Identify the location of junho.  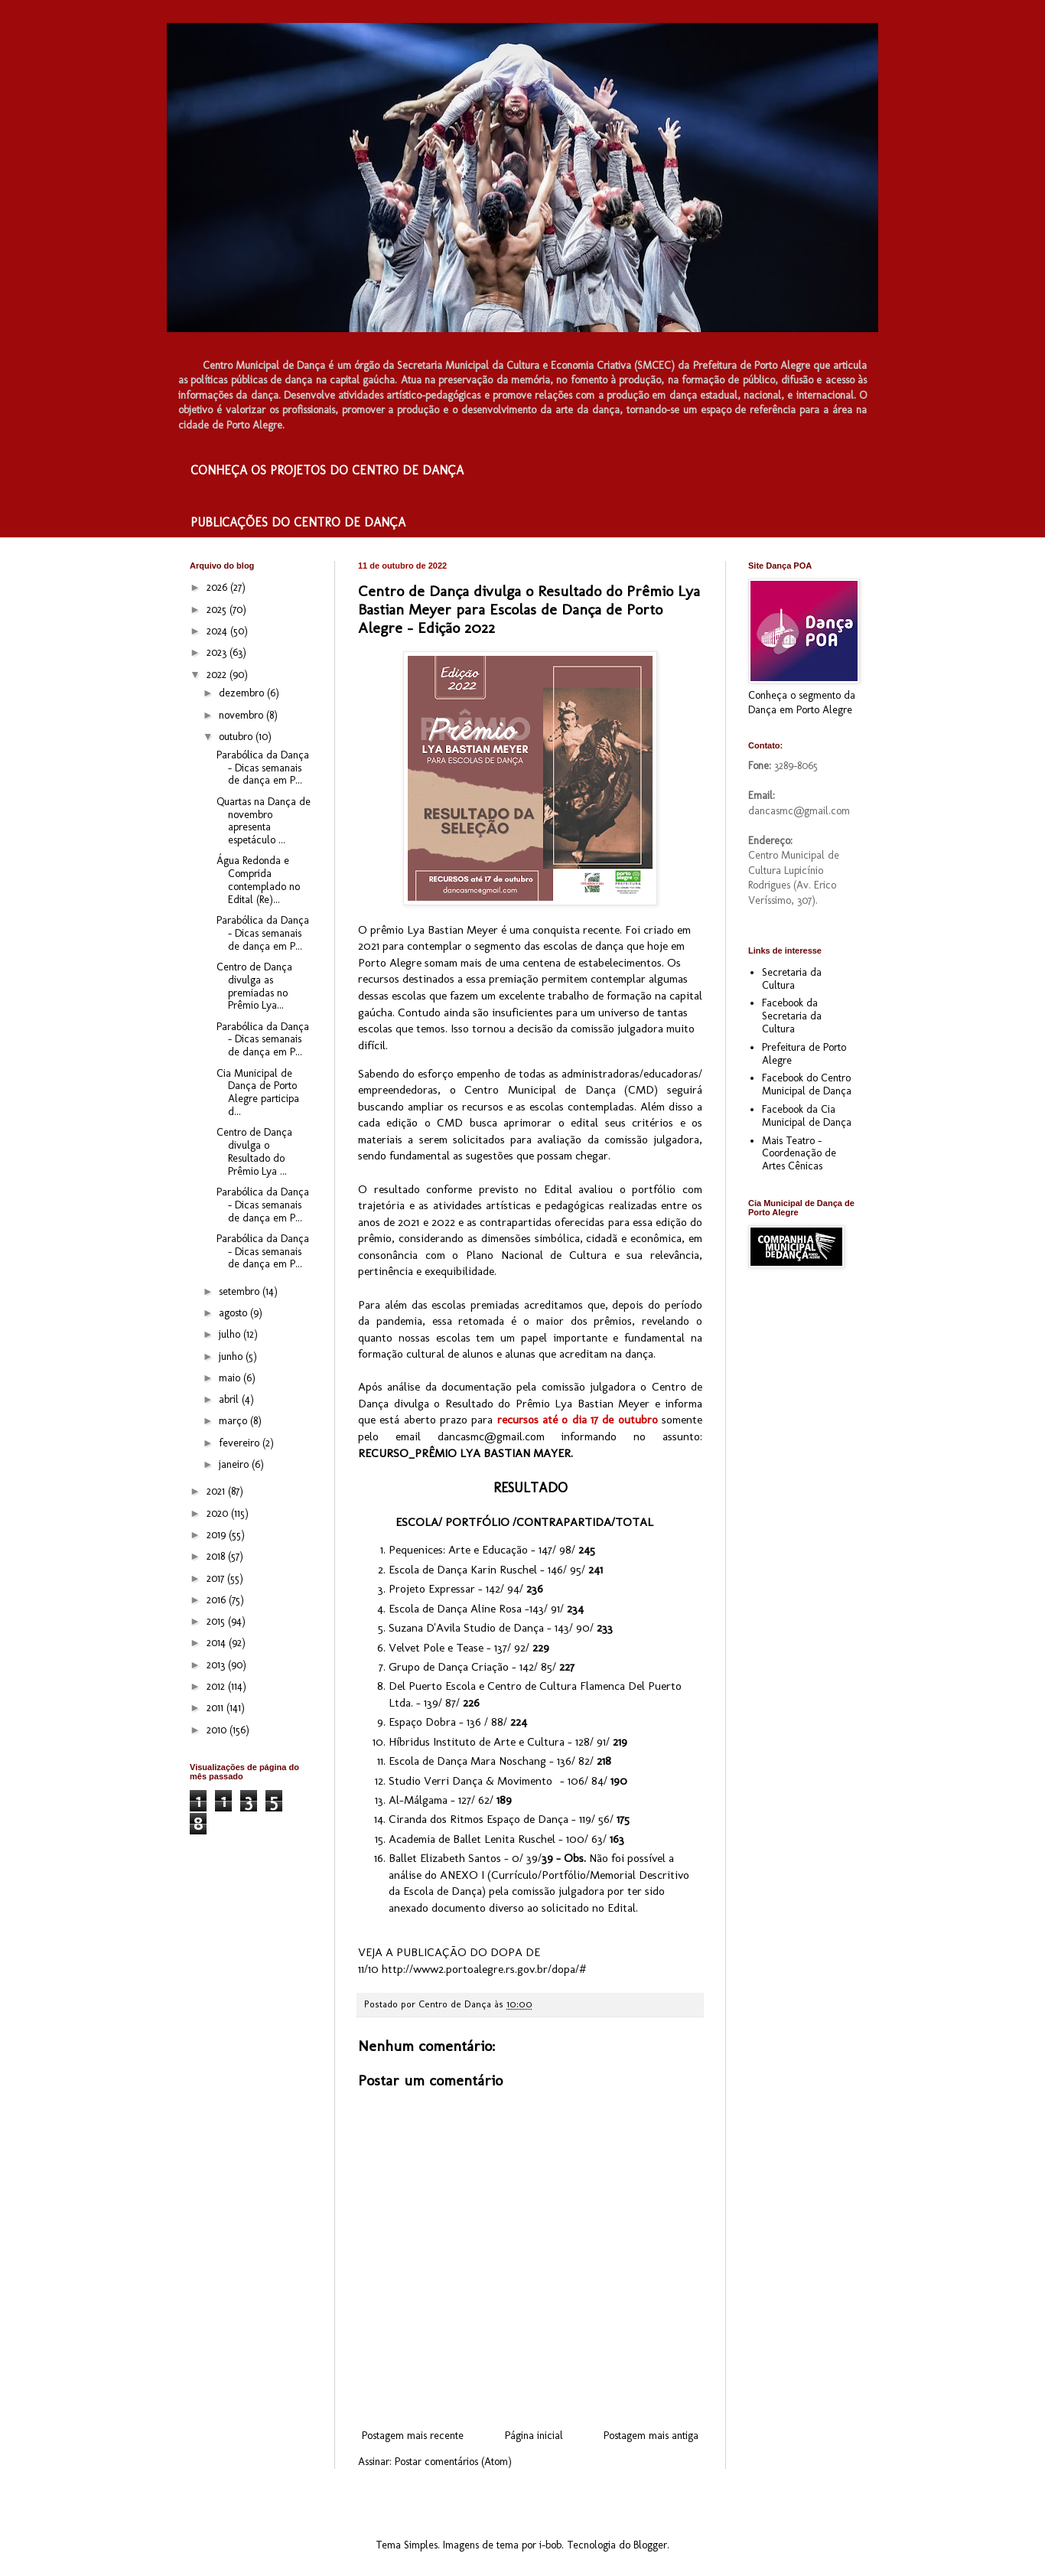
(232, 1356).